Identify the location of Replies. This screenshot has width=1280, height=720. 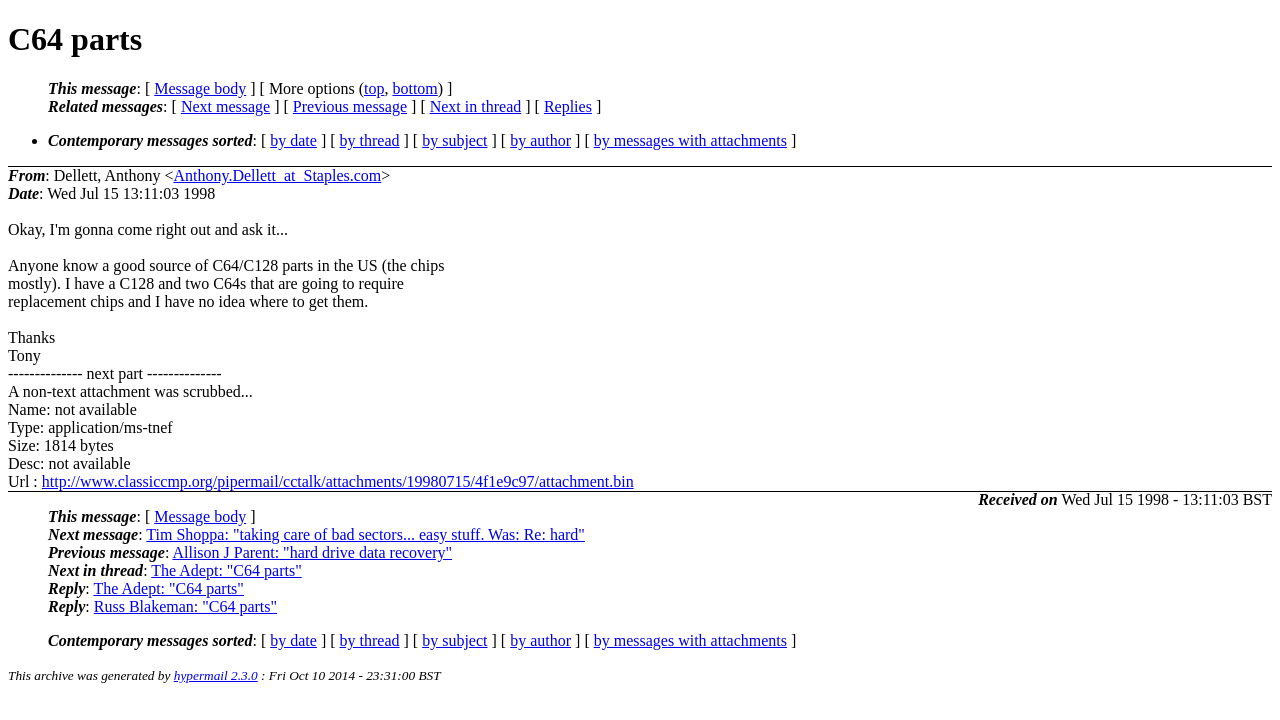
(568, 106).